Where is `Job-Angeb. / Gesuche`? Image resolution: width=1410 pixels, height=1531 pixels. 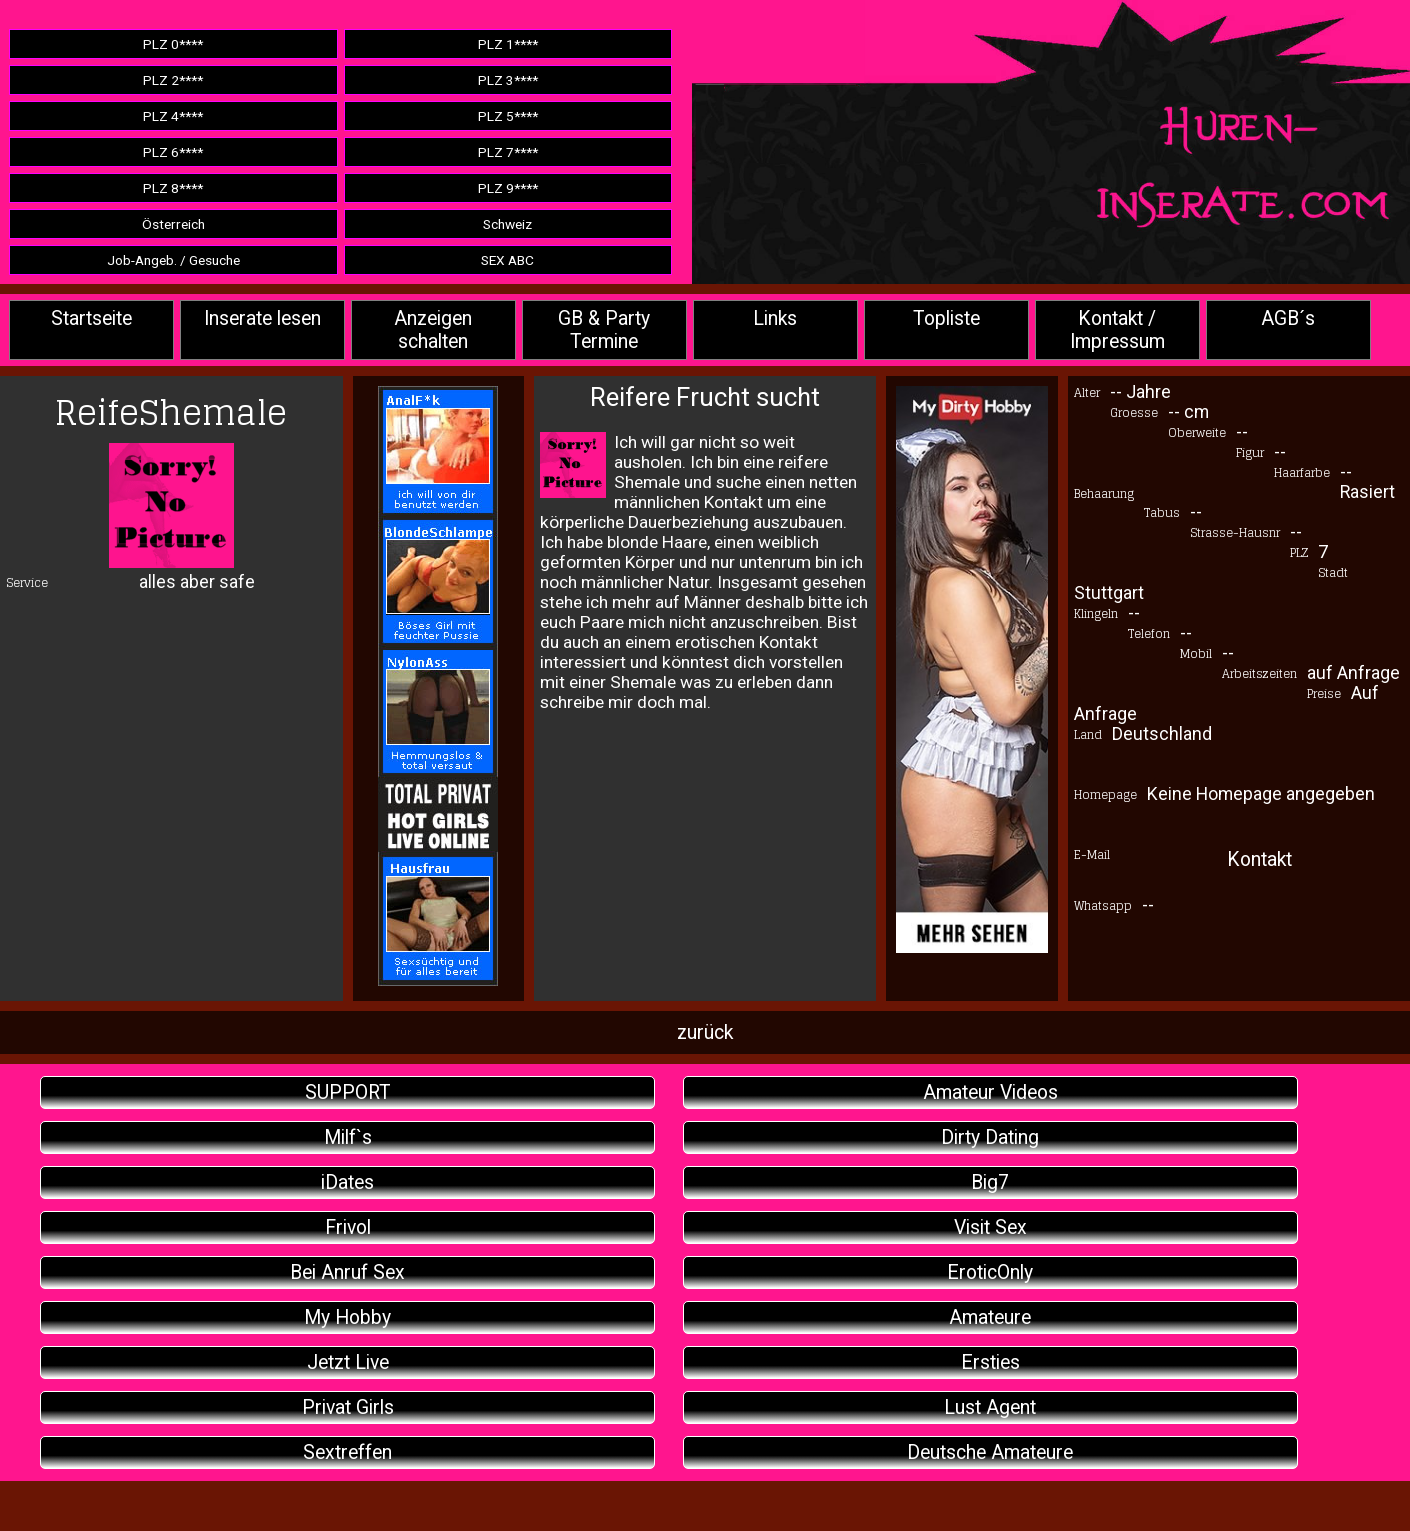
Job-Angeb. / Gesuche is located at coordinates (173, 260).